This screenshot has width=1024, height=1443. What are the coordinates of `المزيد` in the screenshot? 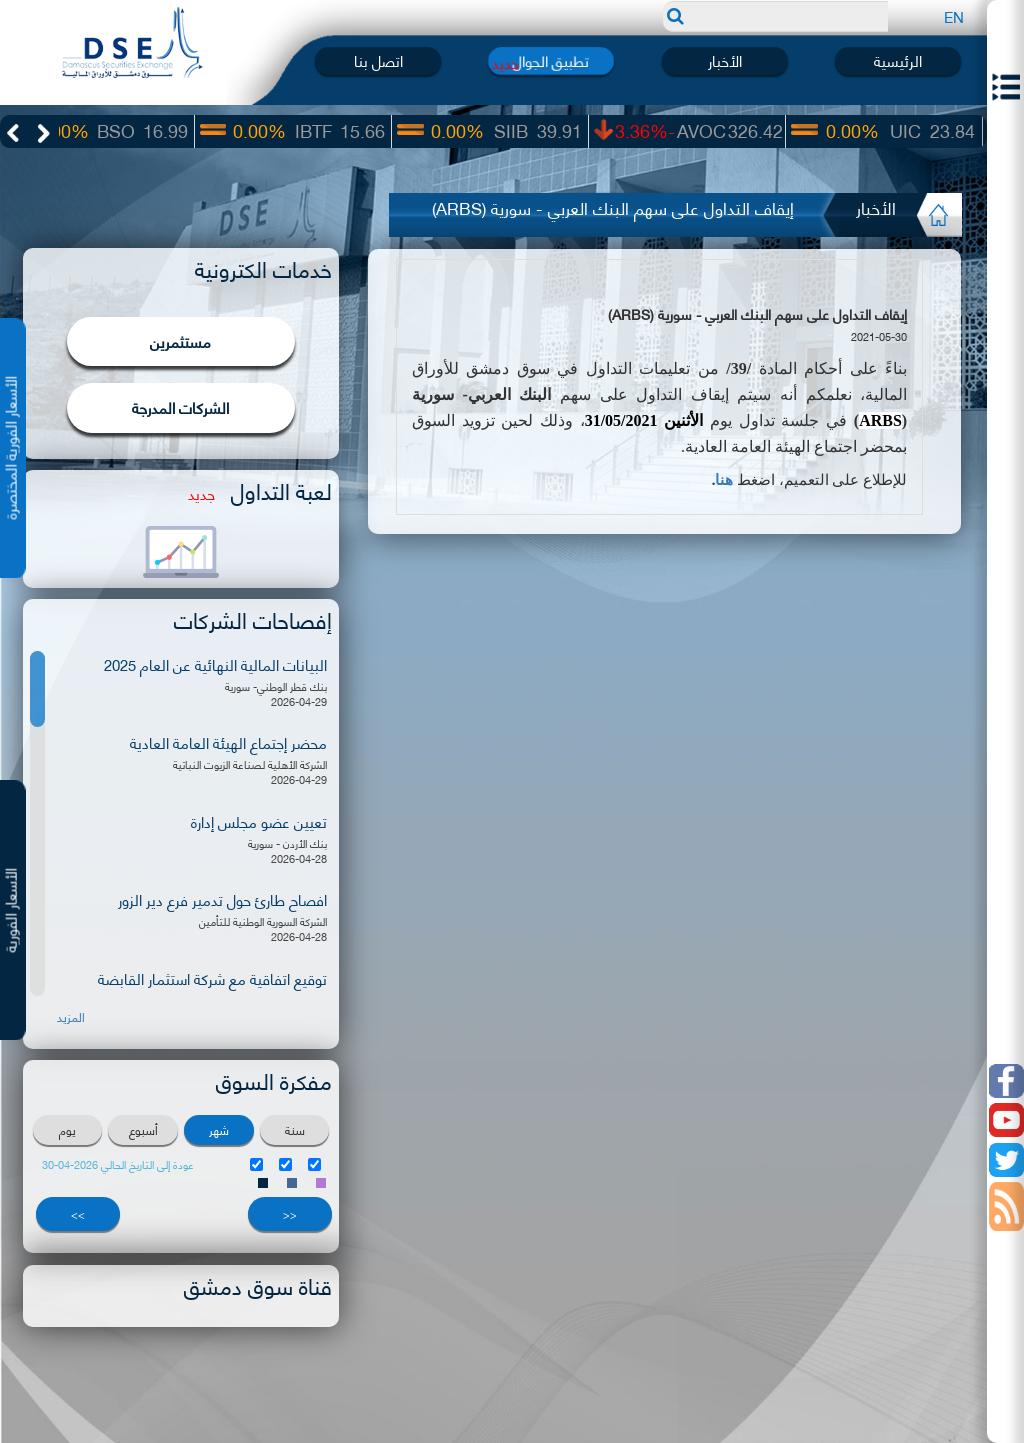 It's located at (71, 1017).